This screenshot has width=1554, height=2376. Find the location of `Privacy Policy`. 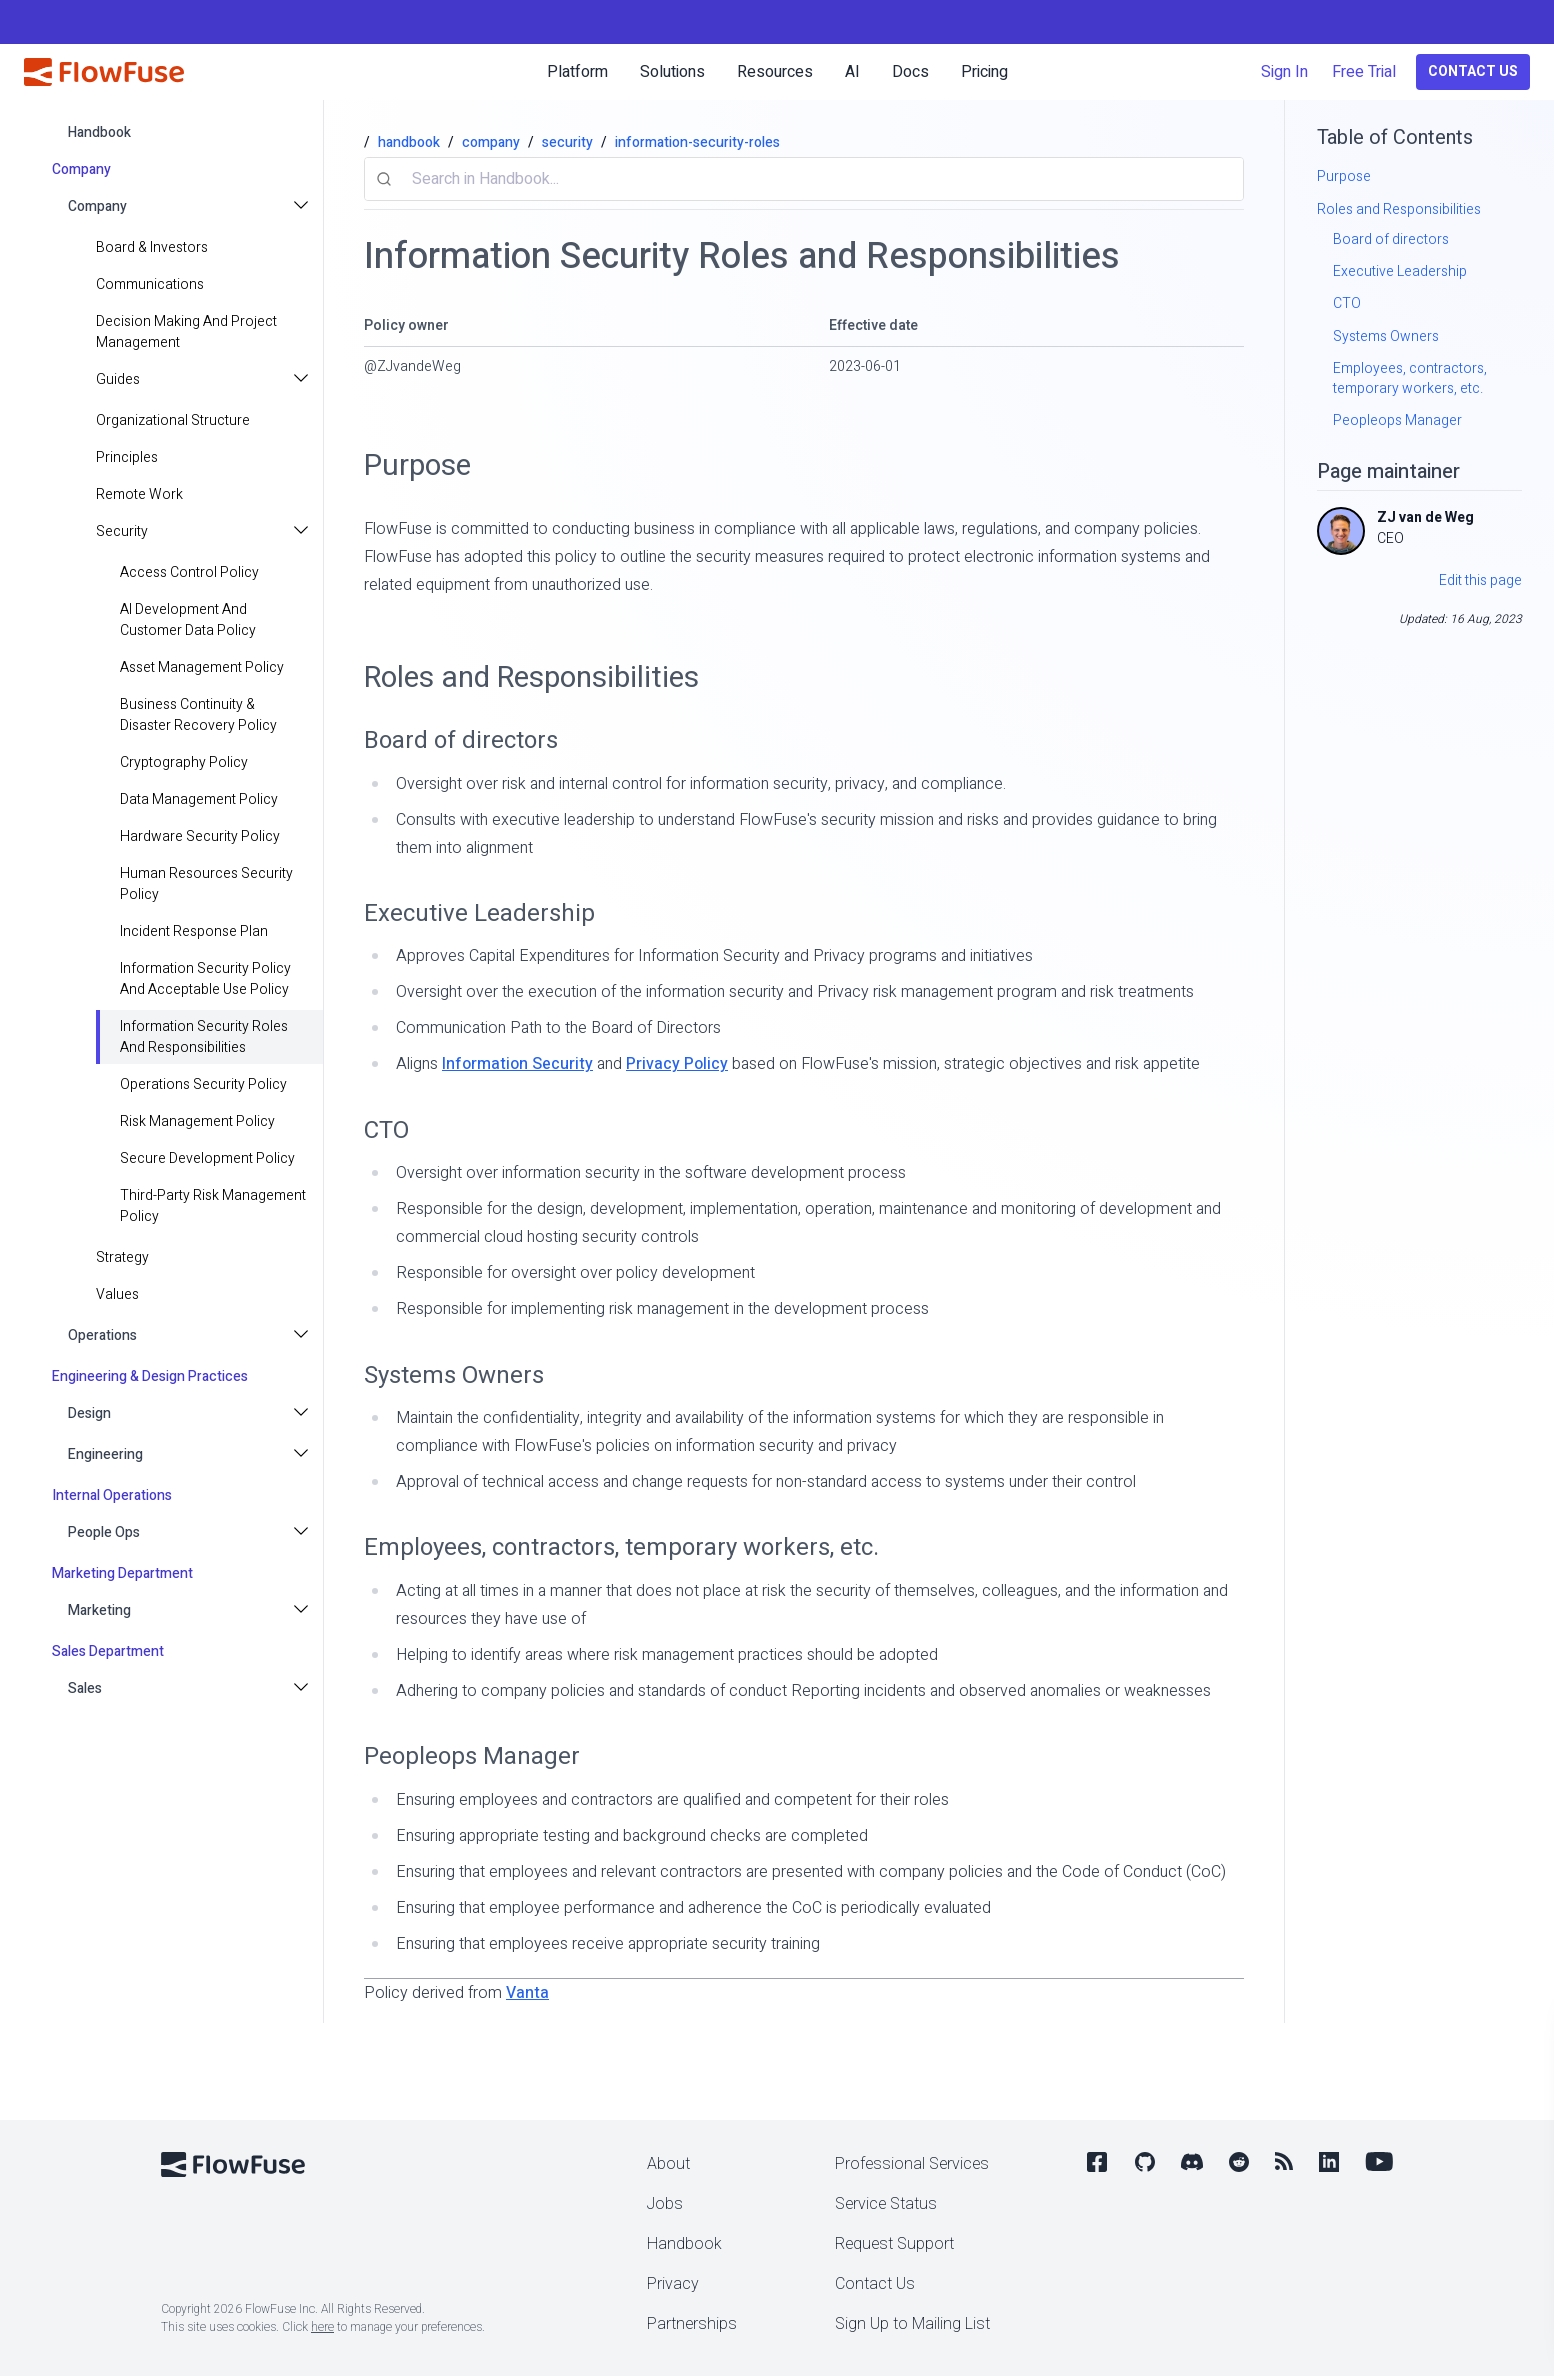

Privacy Policy is located at coordinates (677, 1064).